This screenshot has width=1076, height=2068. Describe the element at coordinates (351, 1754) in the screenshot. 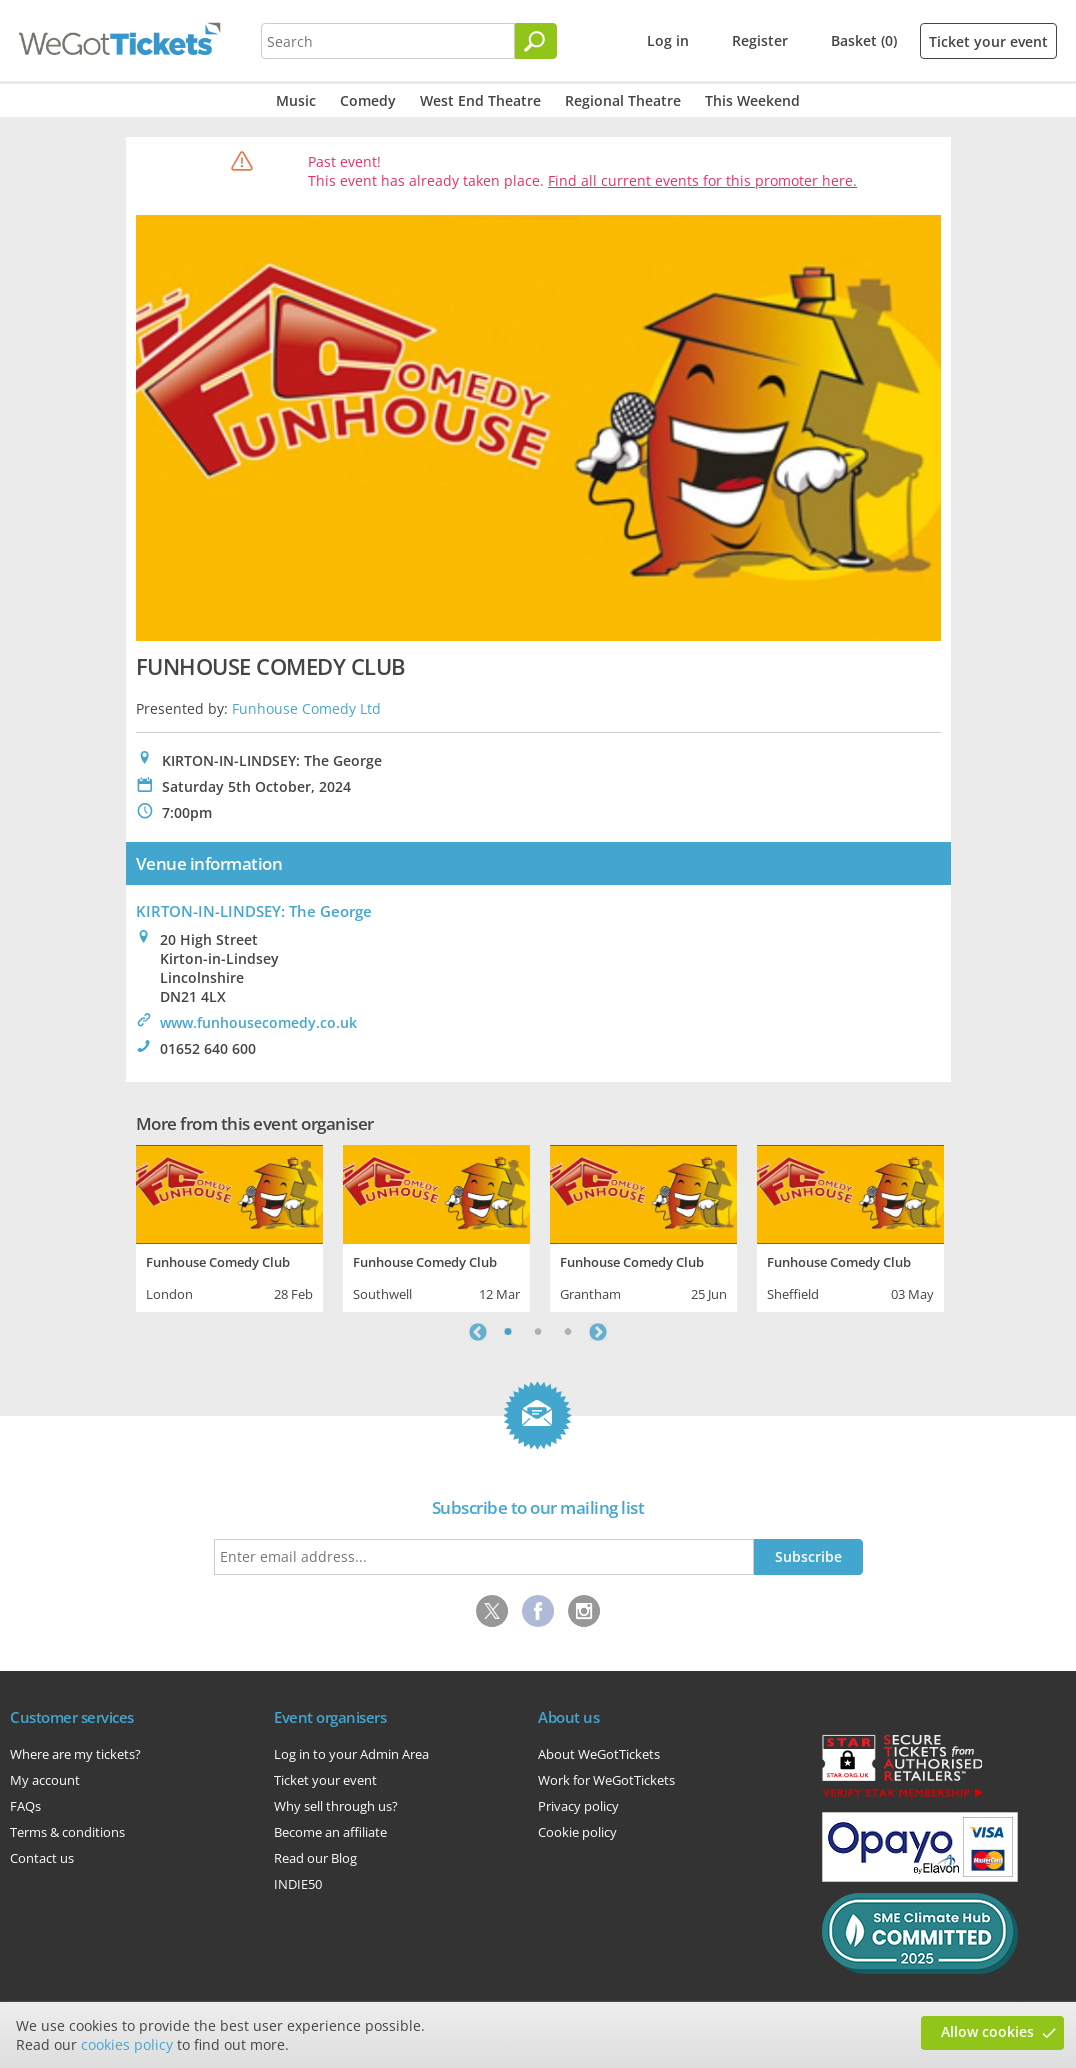

I see `Log in to your Admin Area` at that location.